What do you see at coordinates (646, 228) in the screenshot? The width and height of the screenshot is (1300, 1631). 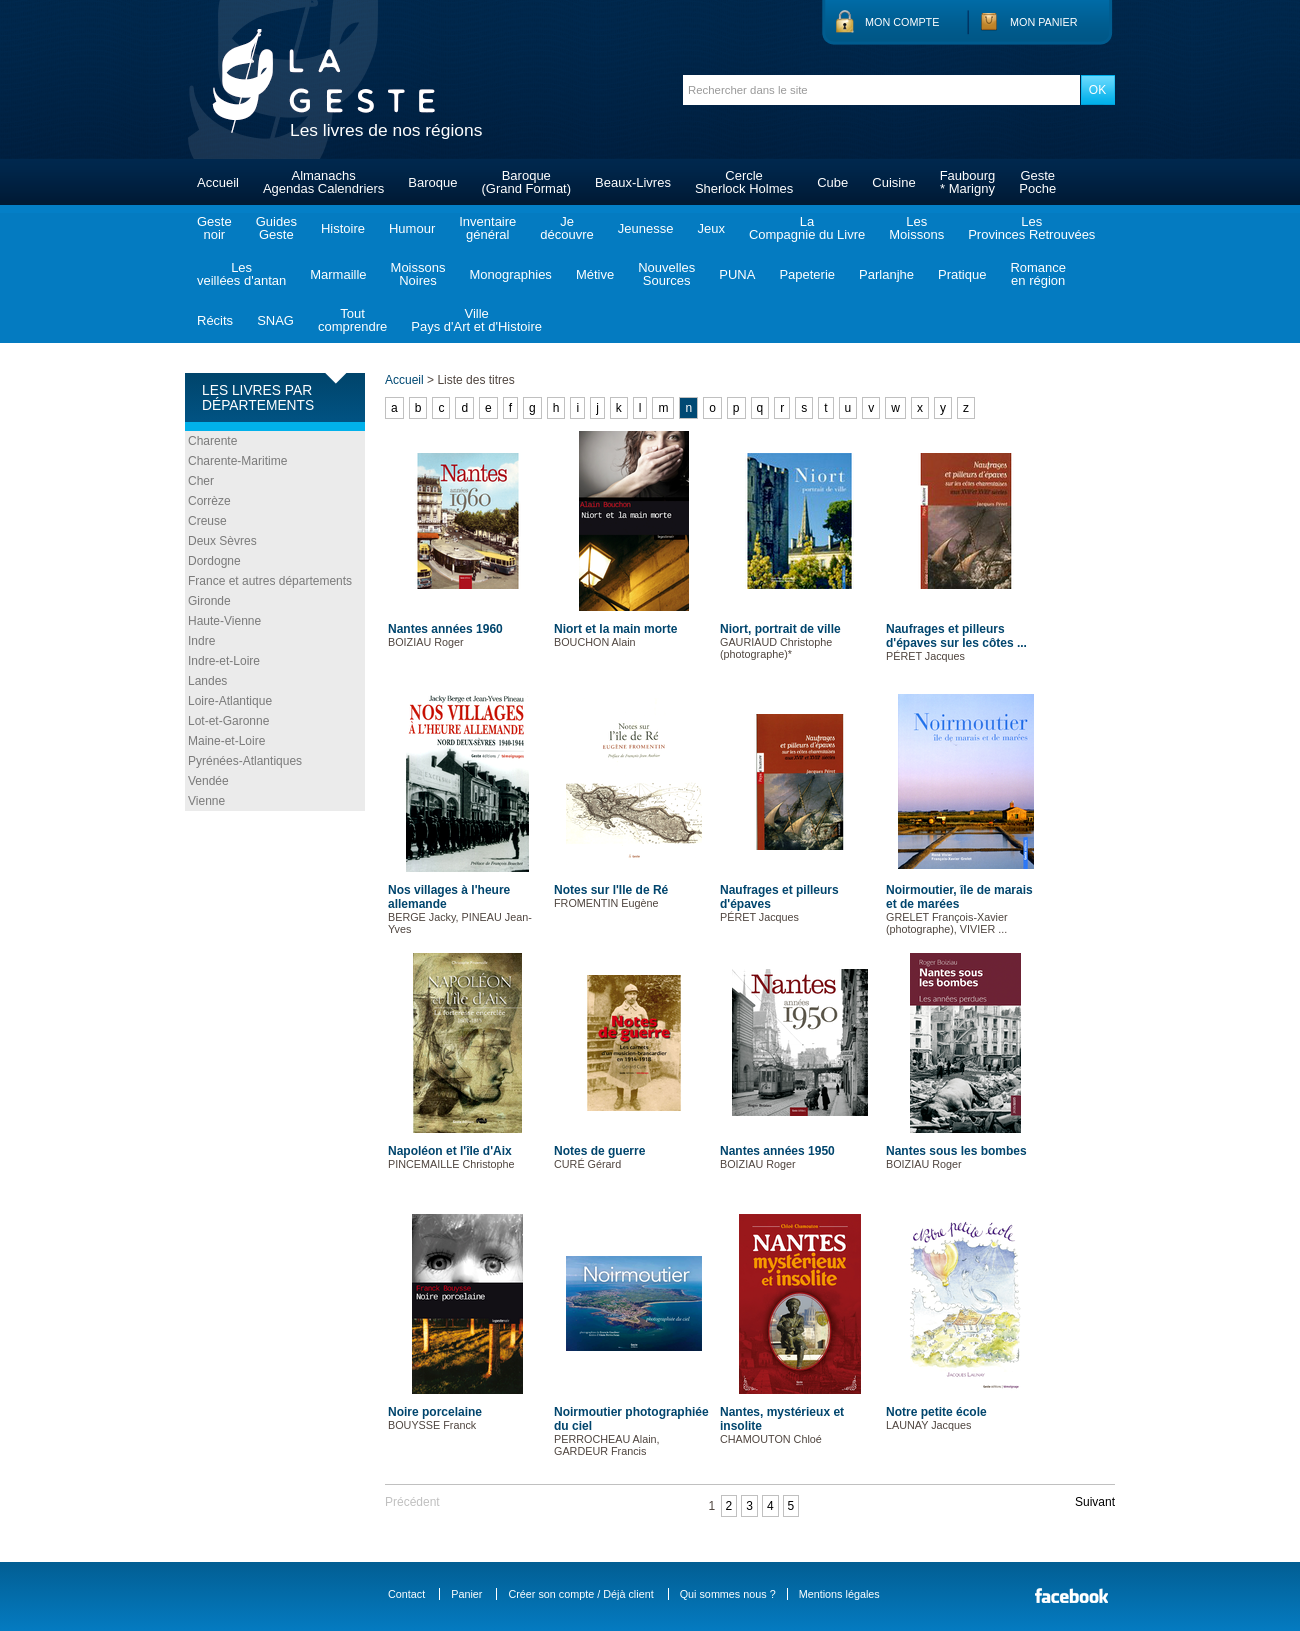 I see `Jeunesse` at bounding box center [646, 228].